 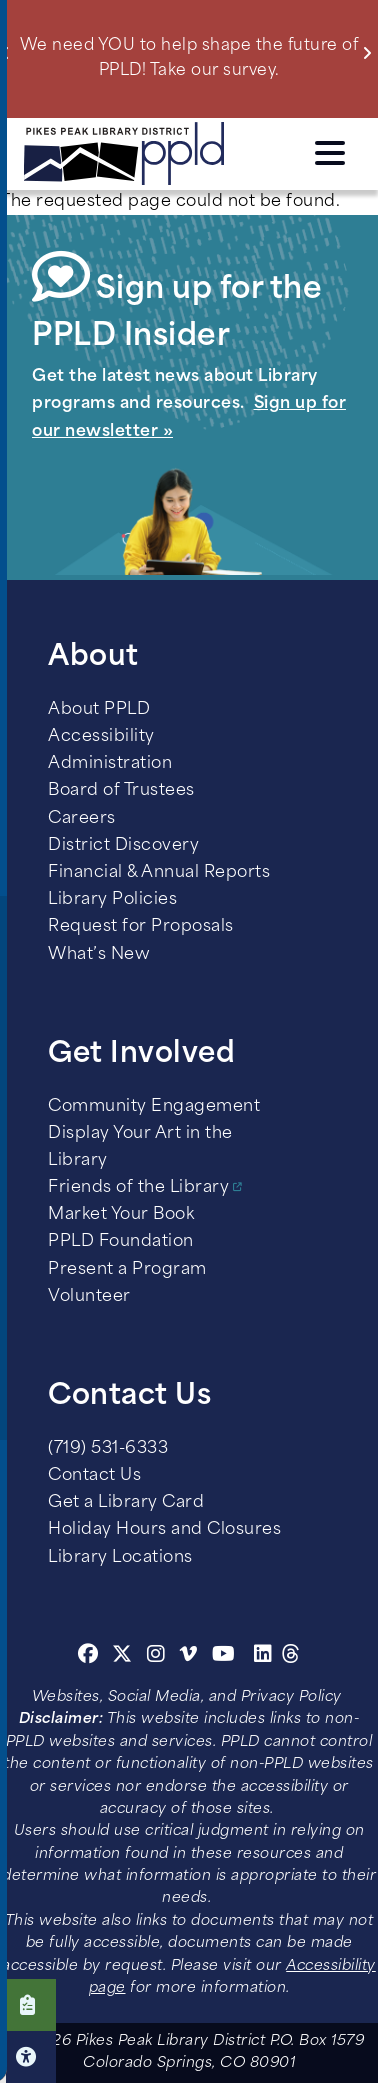 I want to click on Careers, so click(x=82, y=819).